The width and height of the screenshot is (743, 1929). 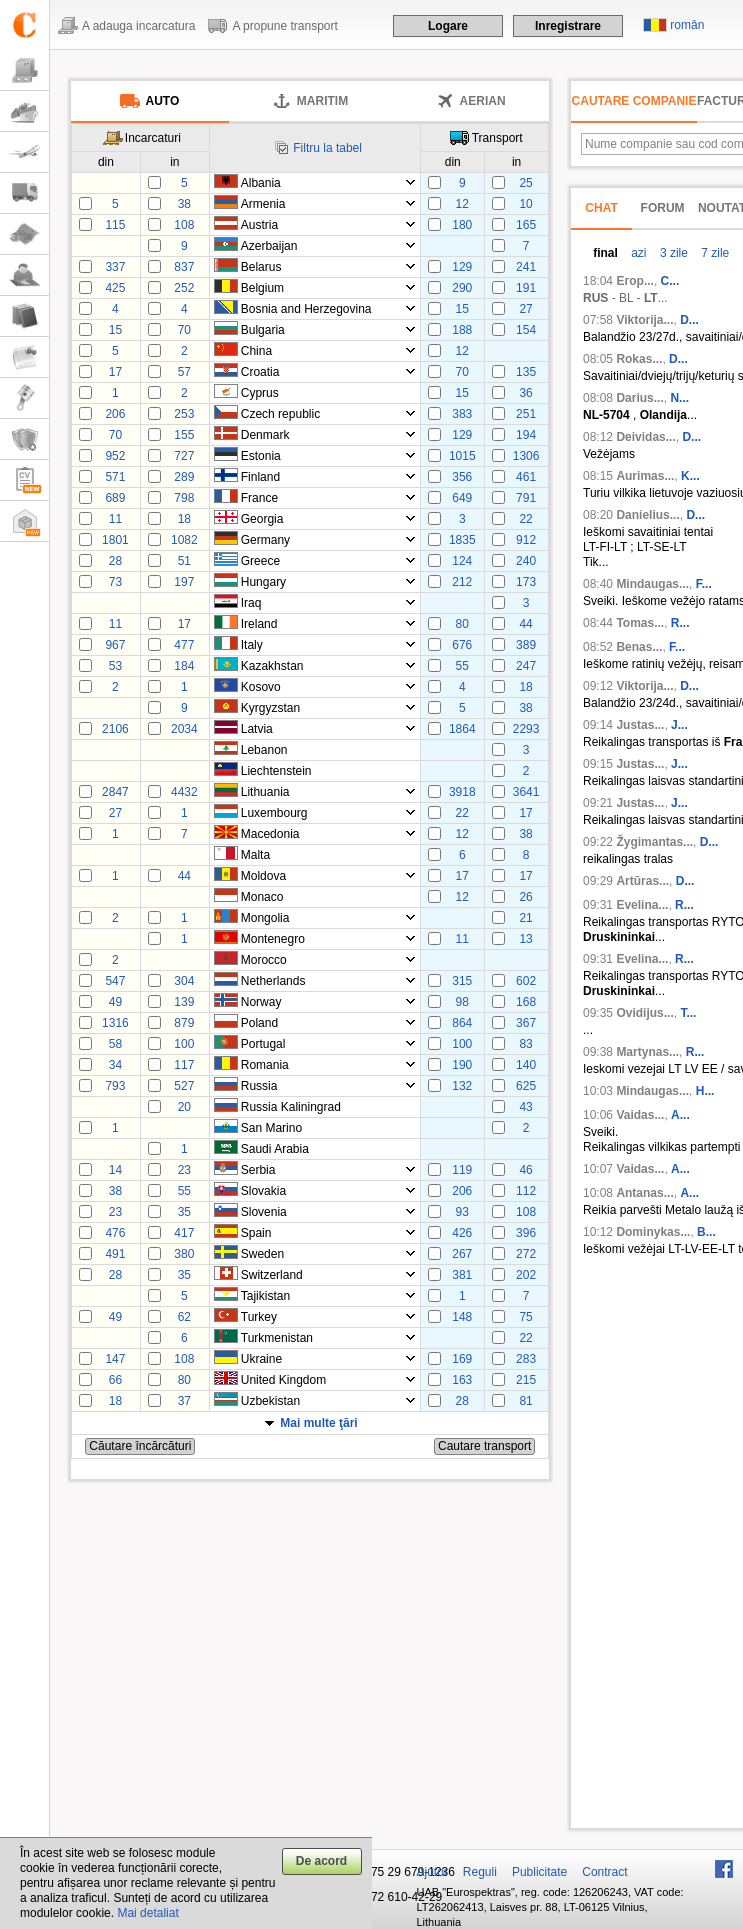 I want to click on 14, so click(x=115, y=1170).